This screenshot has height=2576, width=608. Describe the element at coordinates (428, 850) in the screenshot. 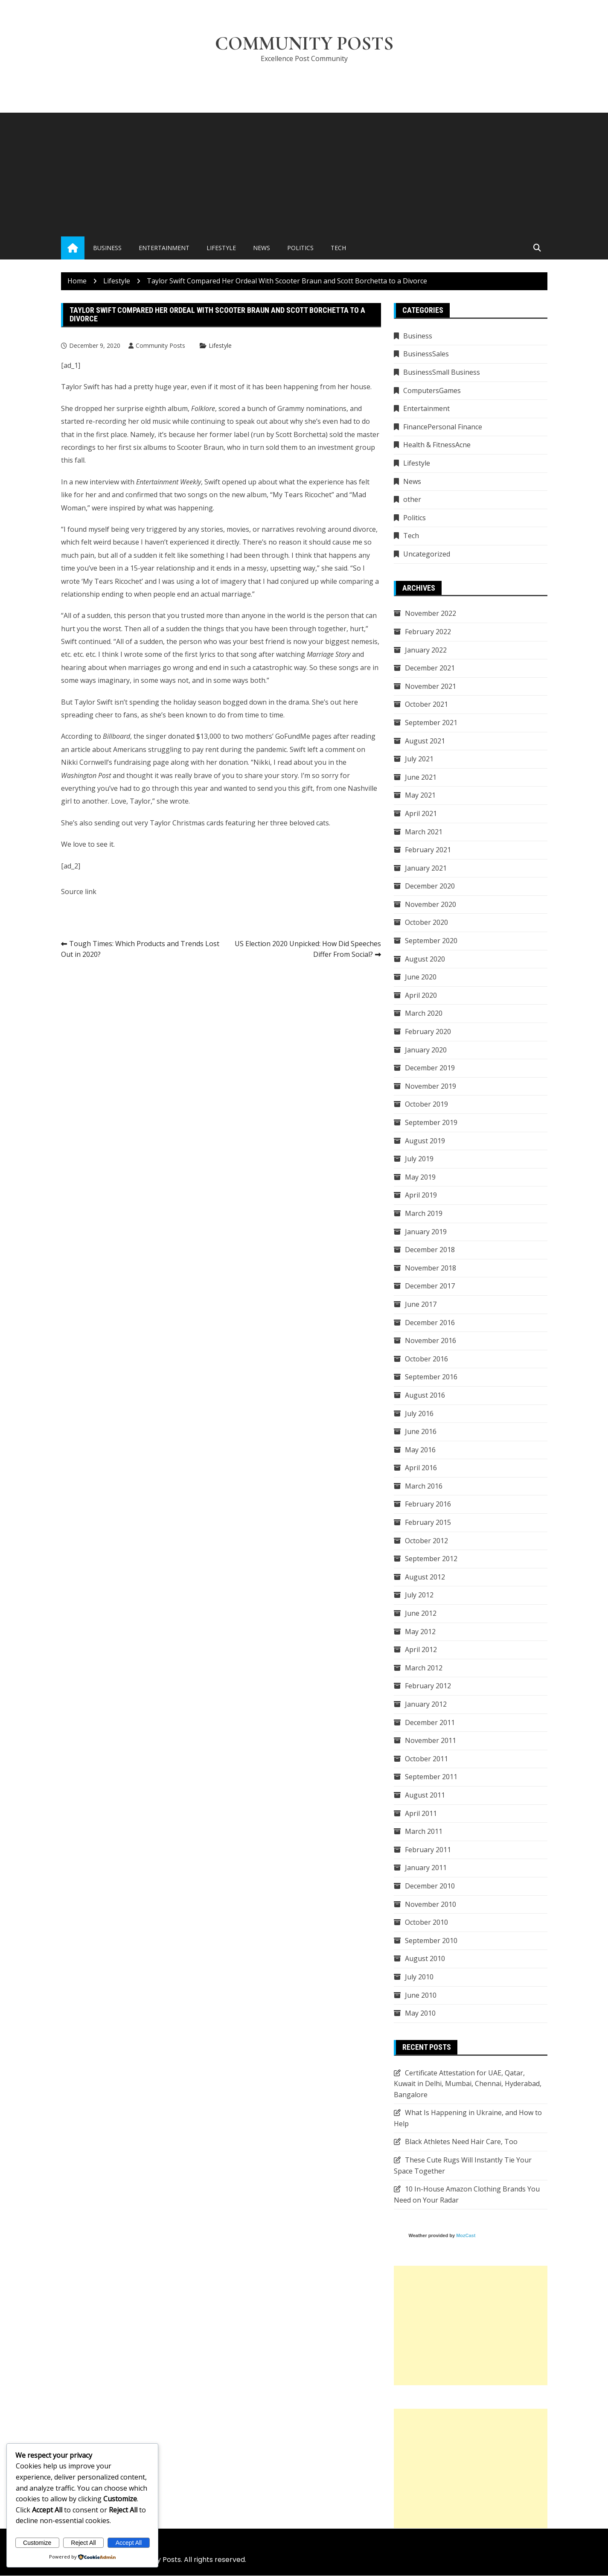

I see `February 2021` at that location.